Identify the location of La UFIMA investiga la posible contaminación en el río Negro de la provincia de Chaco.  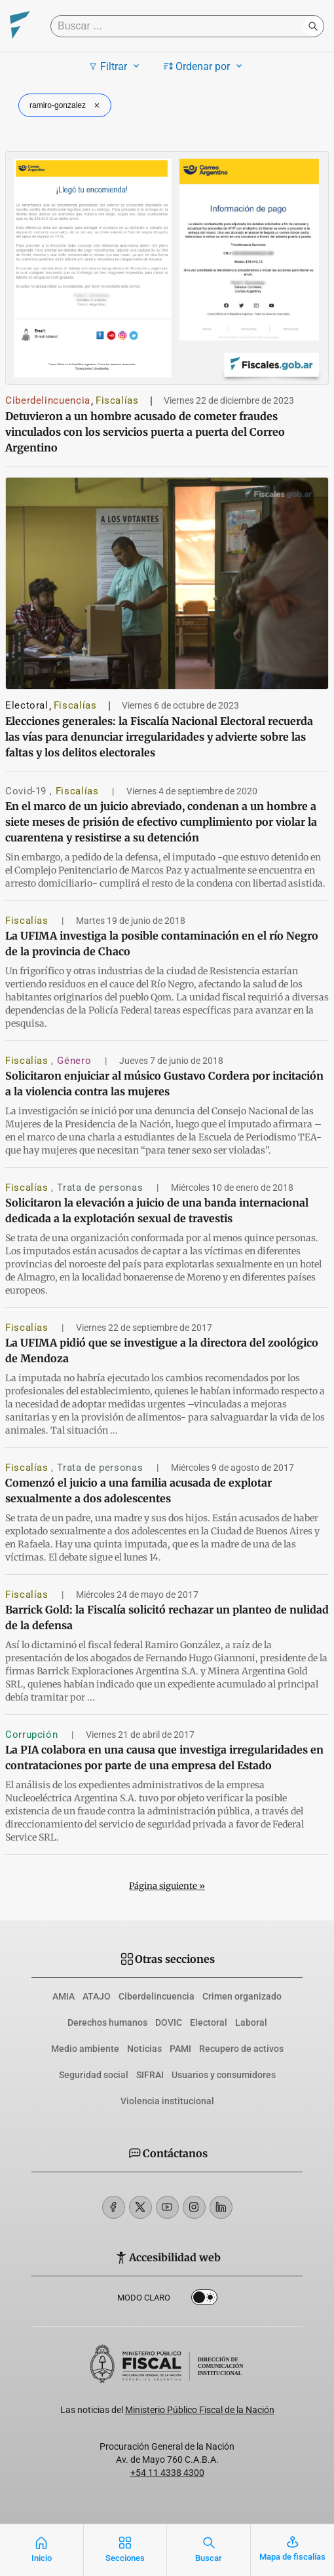
(161, 943).